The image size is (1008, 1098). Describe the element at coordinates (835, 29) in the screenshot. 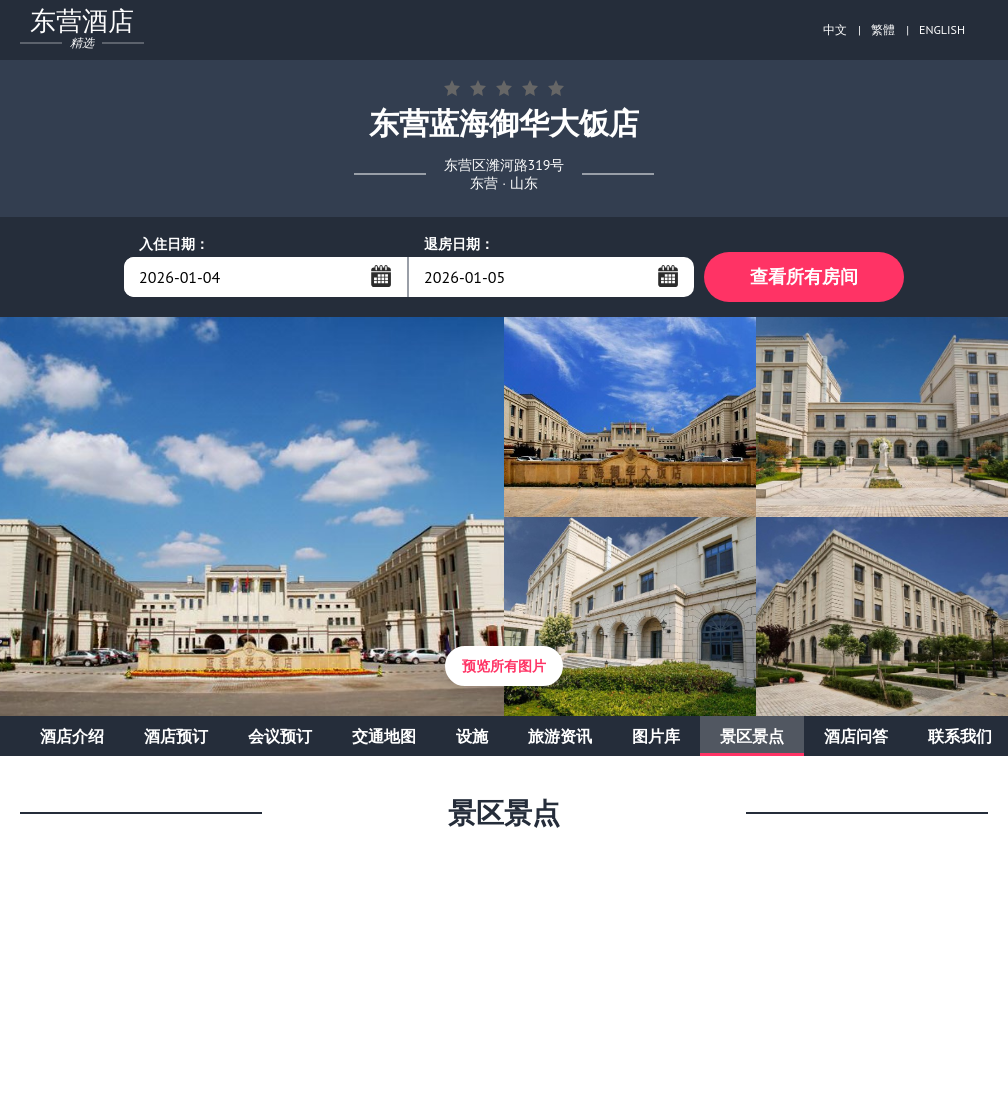

I see `中文` at that location.